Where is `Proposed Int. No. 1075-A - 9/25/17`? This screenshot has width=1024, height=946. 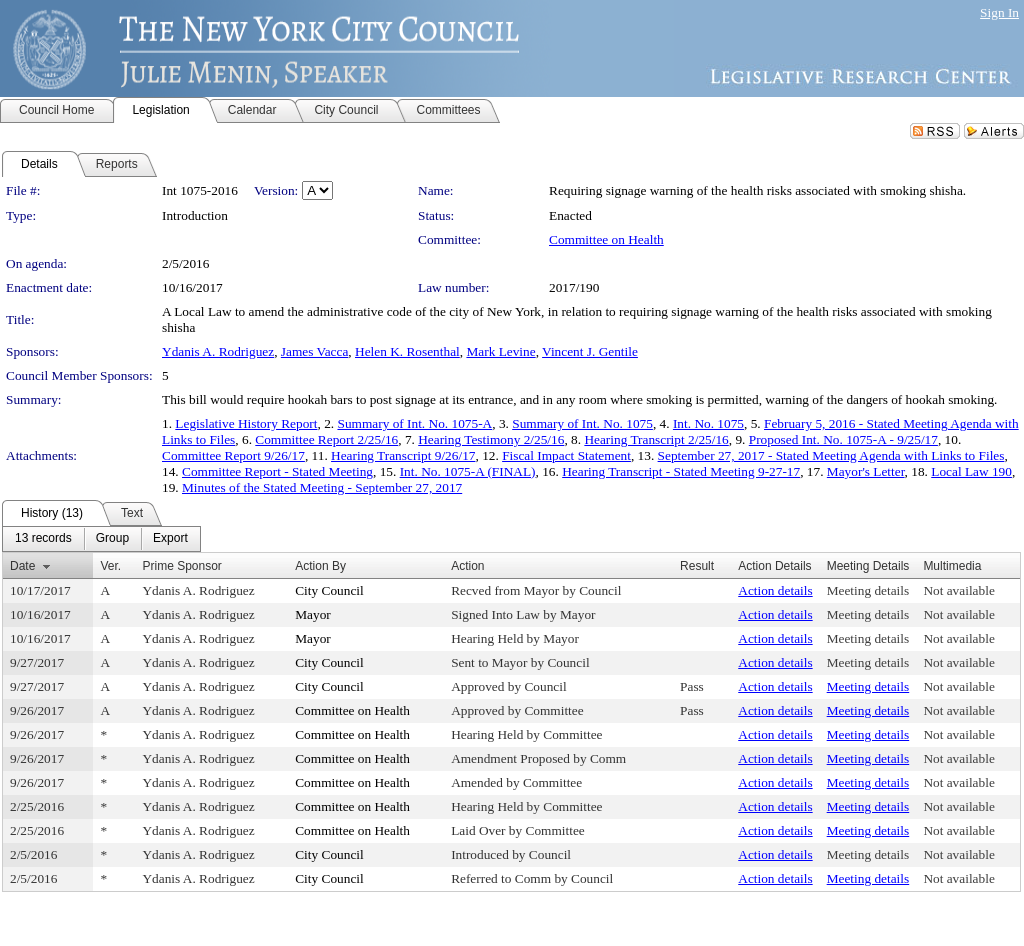 Proposed Int. No. 1075-A - 9/25/17 is located at coordinates (843, 439).